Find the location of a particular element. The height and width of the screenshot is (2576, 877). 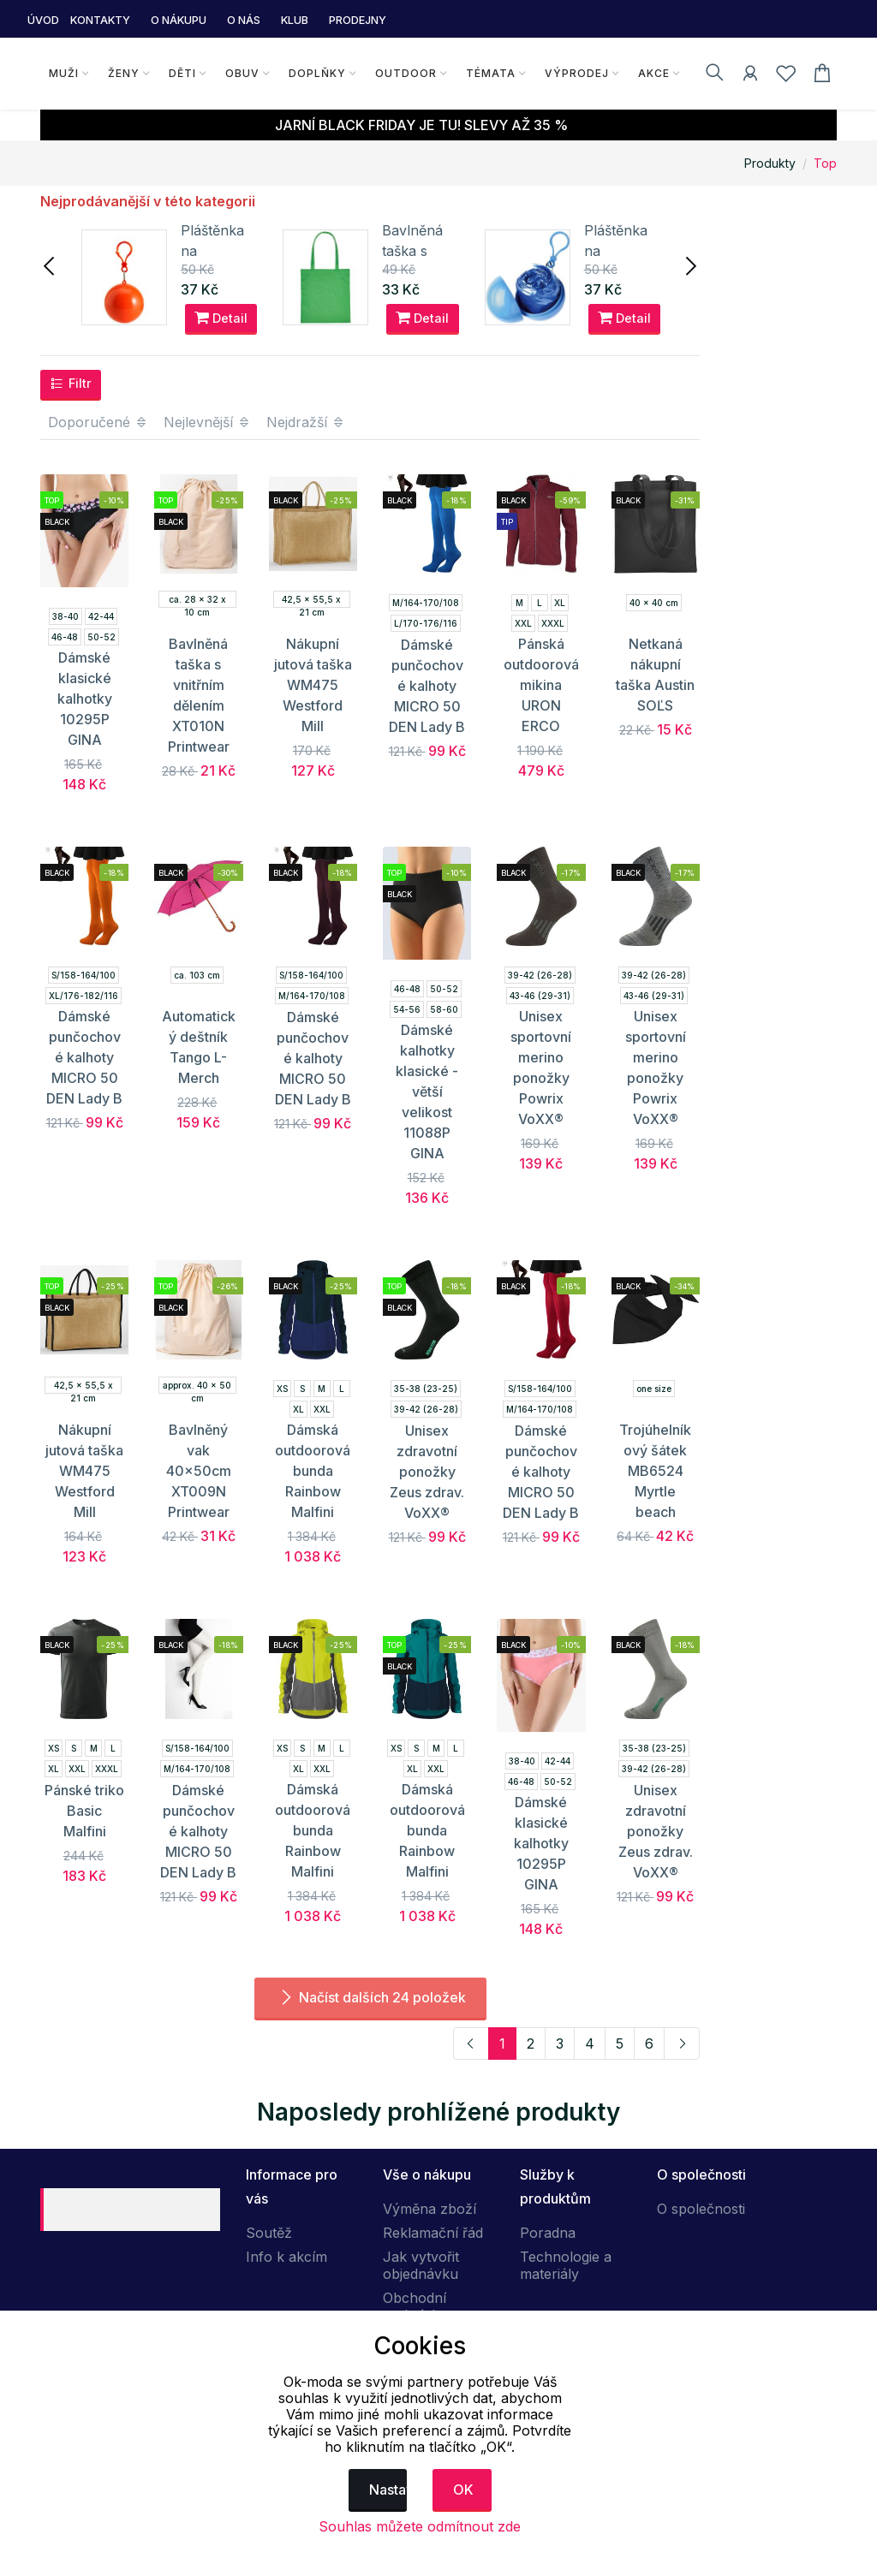

Dámské punčochové kalhoty MICRO 50 DEN Lady B is located at coordinates (427, 685).